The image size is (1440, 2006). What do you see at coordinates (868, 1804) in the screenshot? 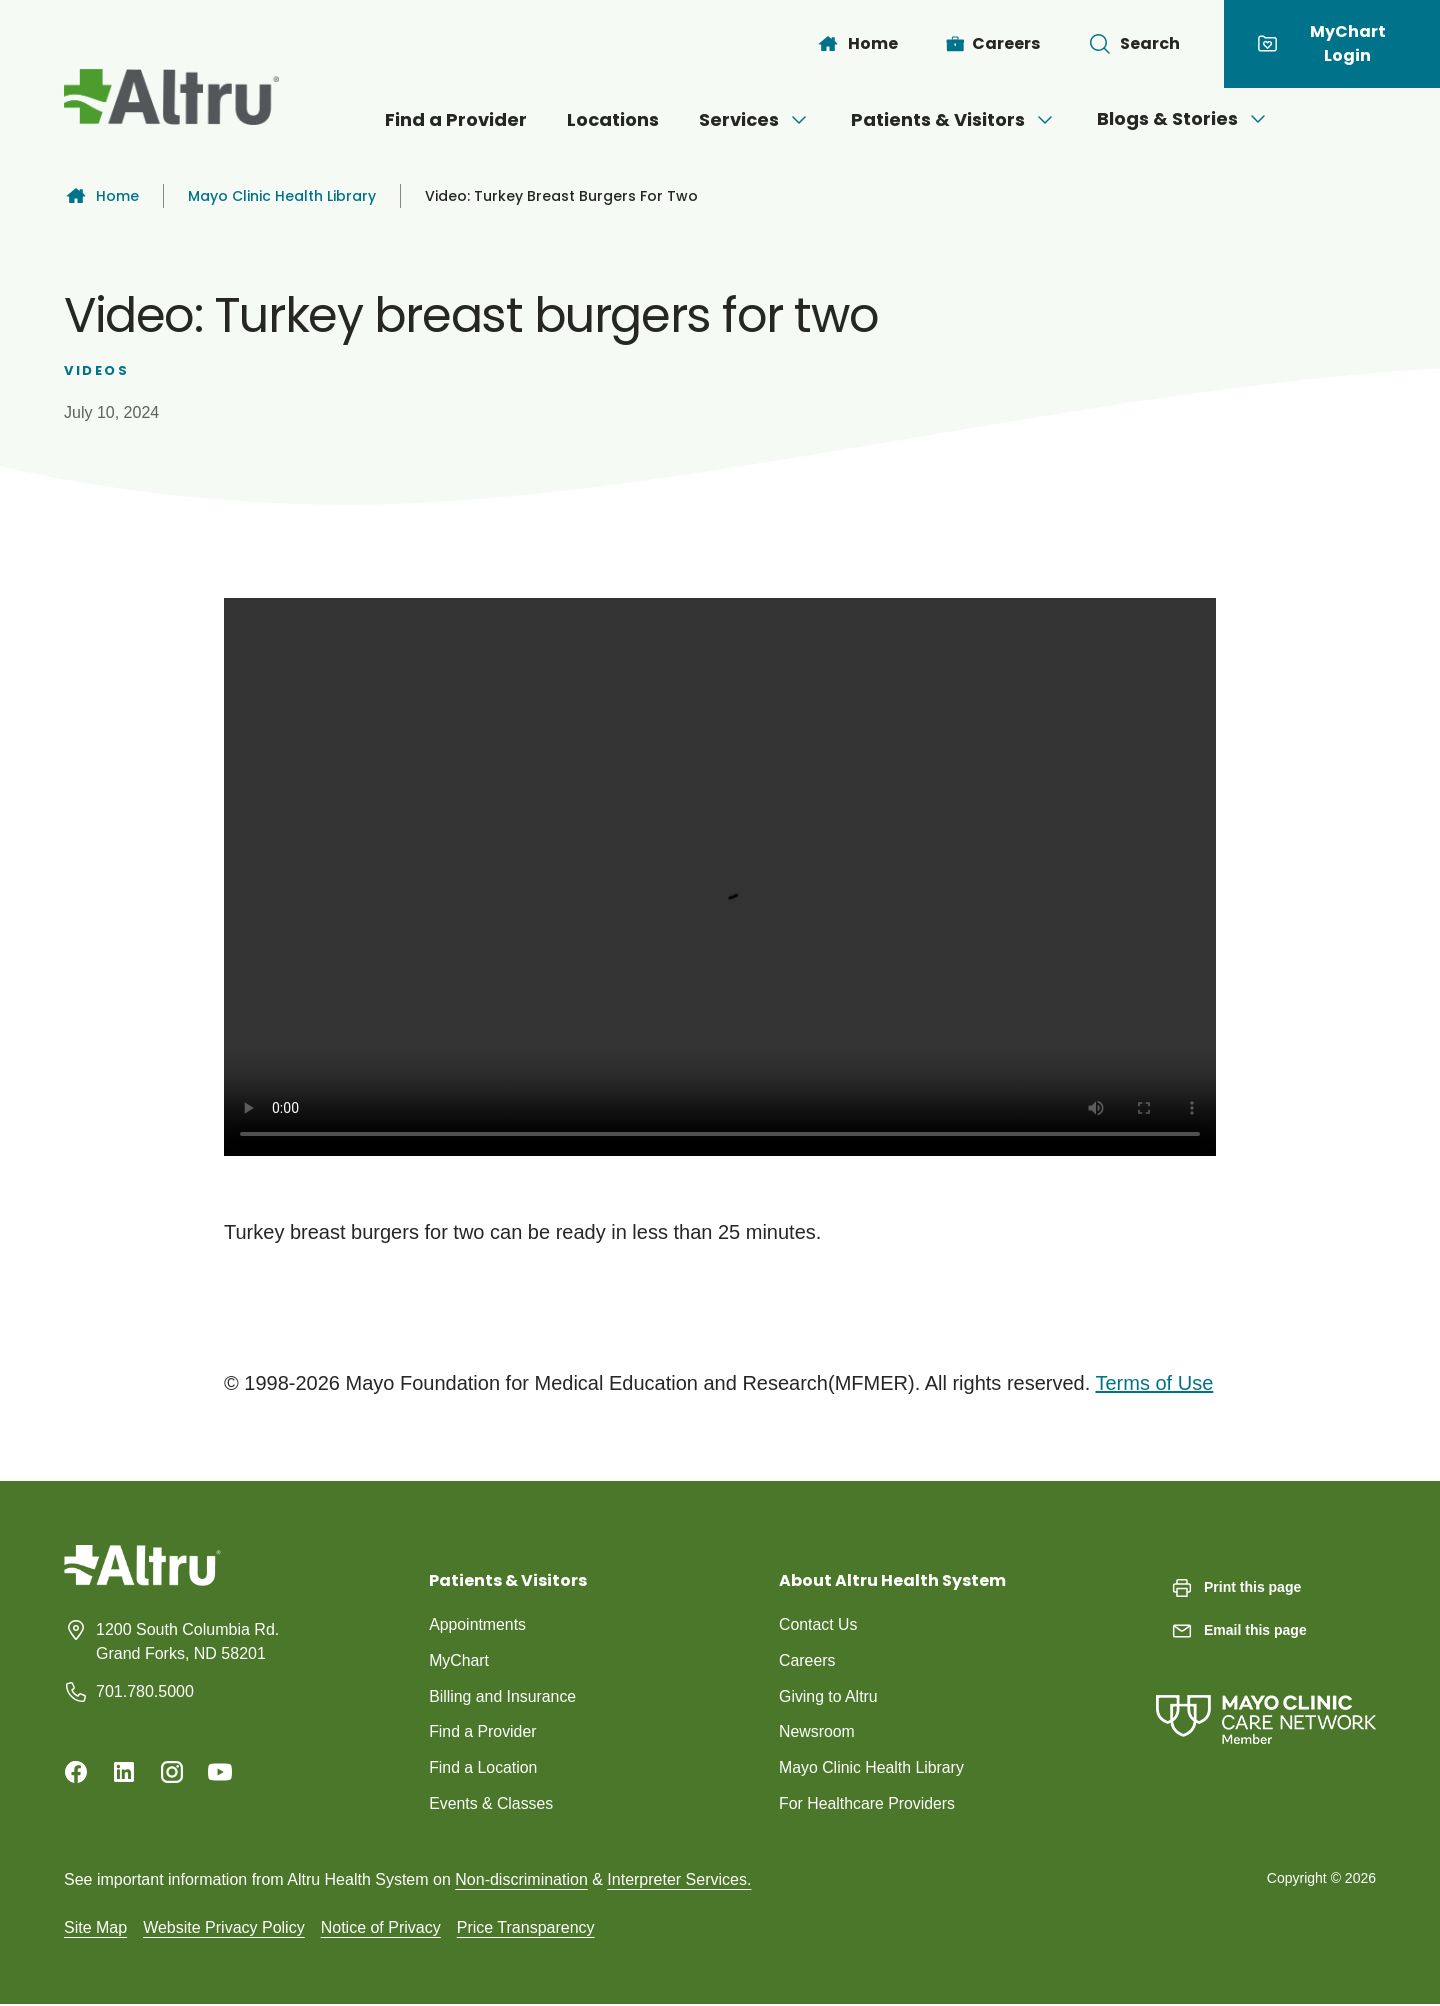
I see `For Healthcare Providers` at bounding box center [868, 1804].